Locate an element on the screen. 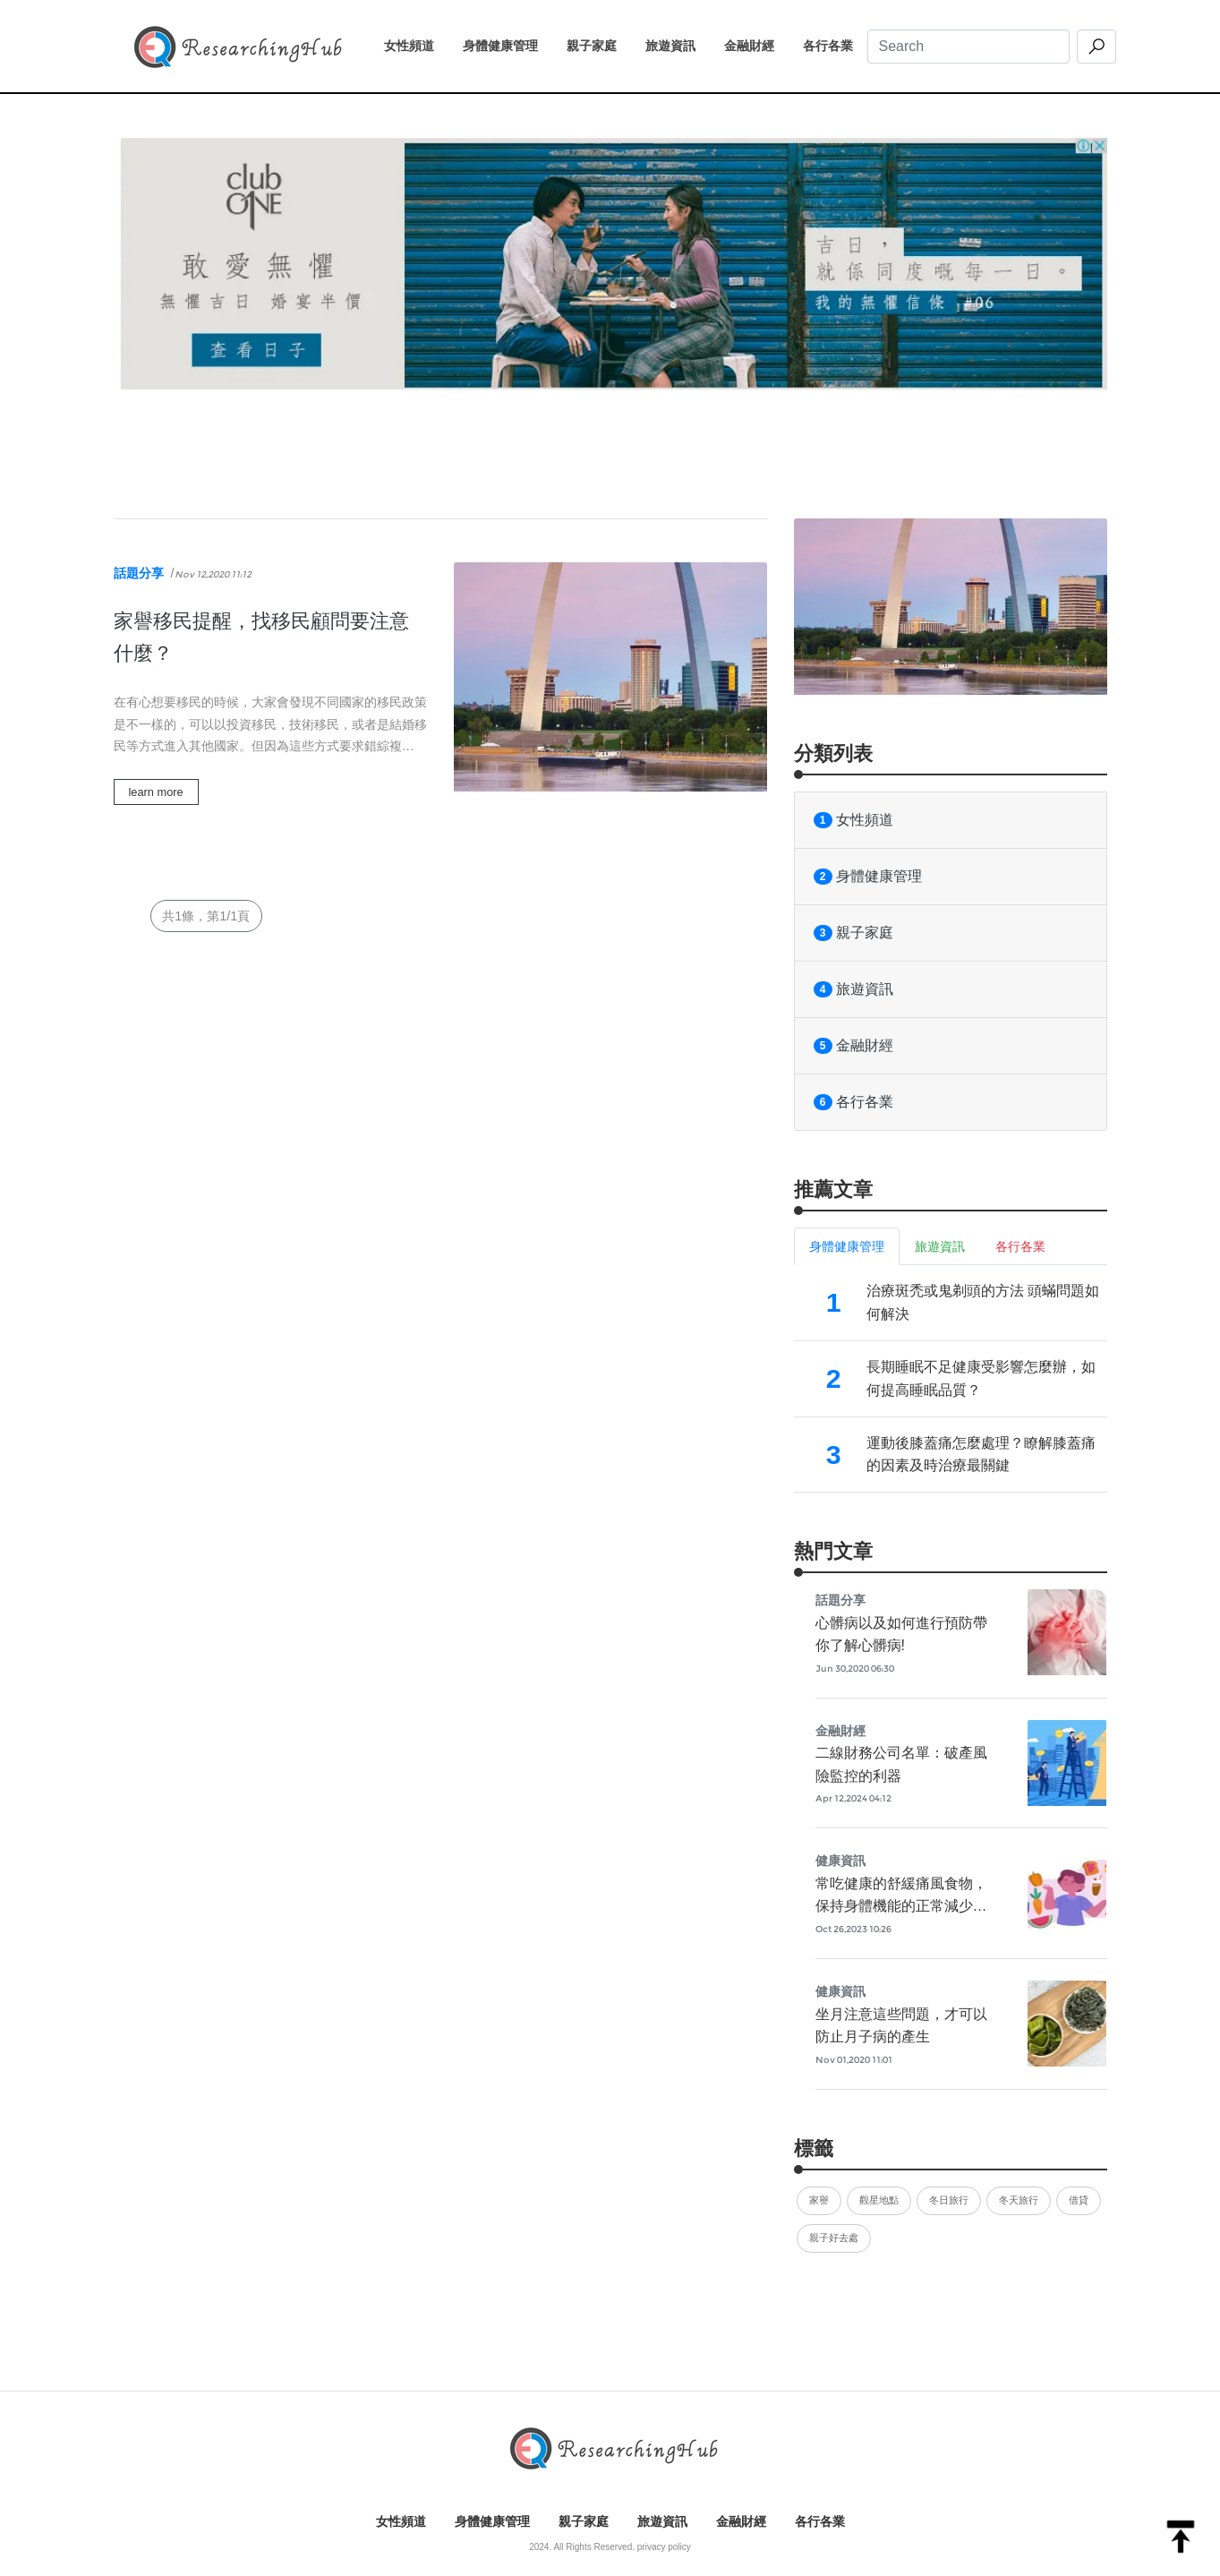  privacy policy is located at coordinates (664, 2547).